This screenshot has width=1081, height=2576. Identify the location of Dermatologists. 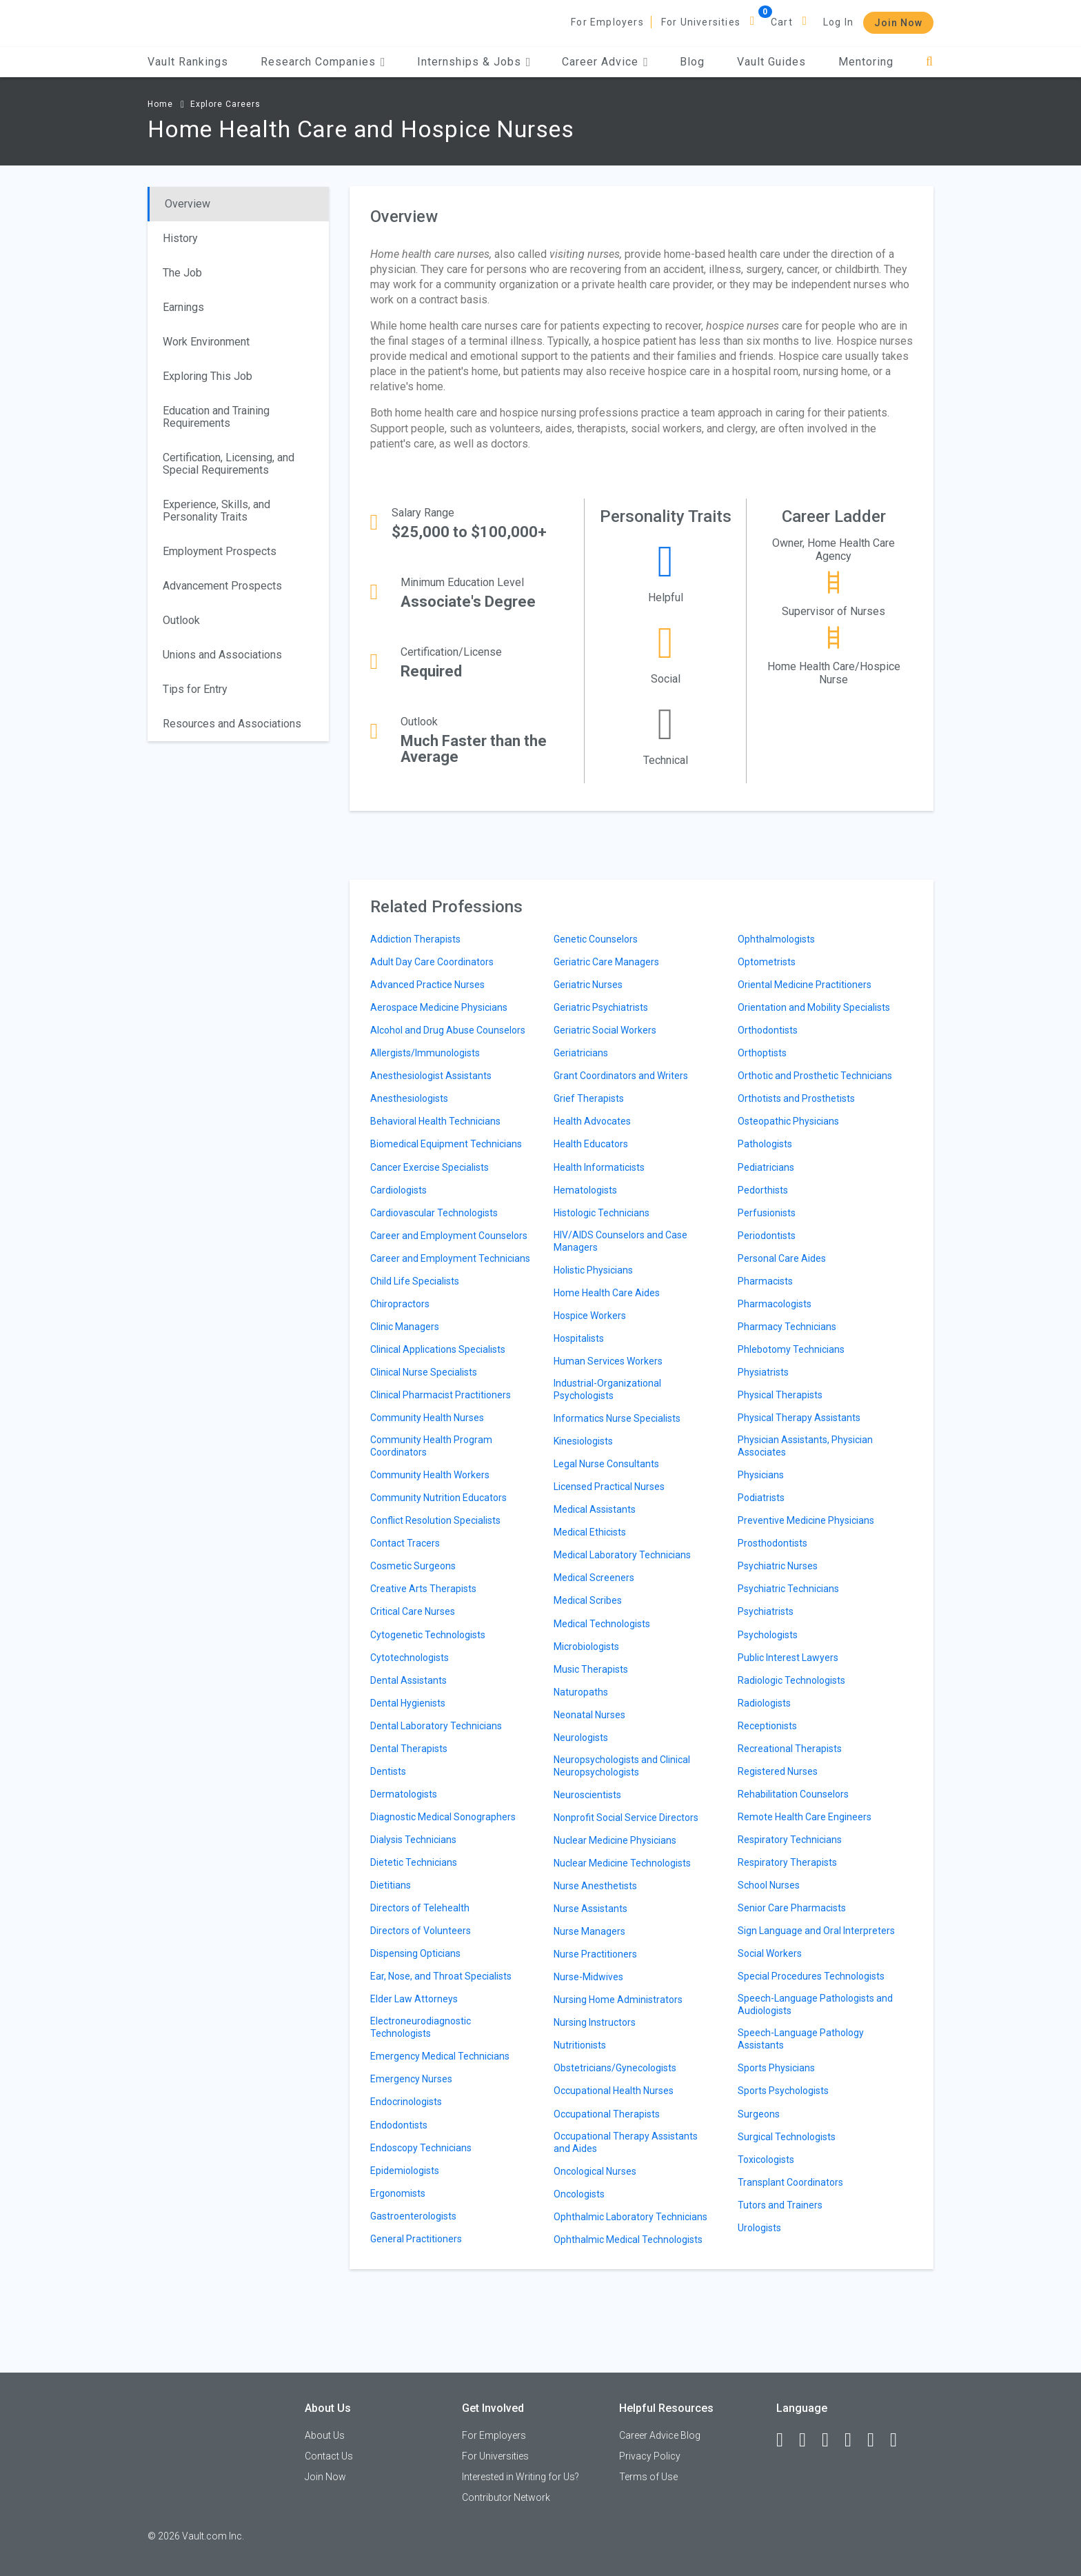
(403, 1794).